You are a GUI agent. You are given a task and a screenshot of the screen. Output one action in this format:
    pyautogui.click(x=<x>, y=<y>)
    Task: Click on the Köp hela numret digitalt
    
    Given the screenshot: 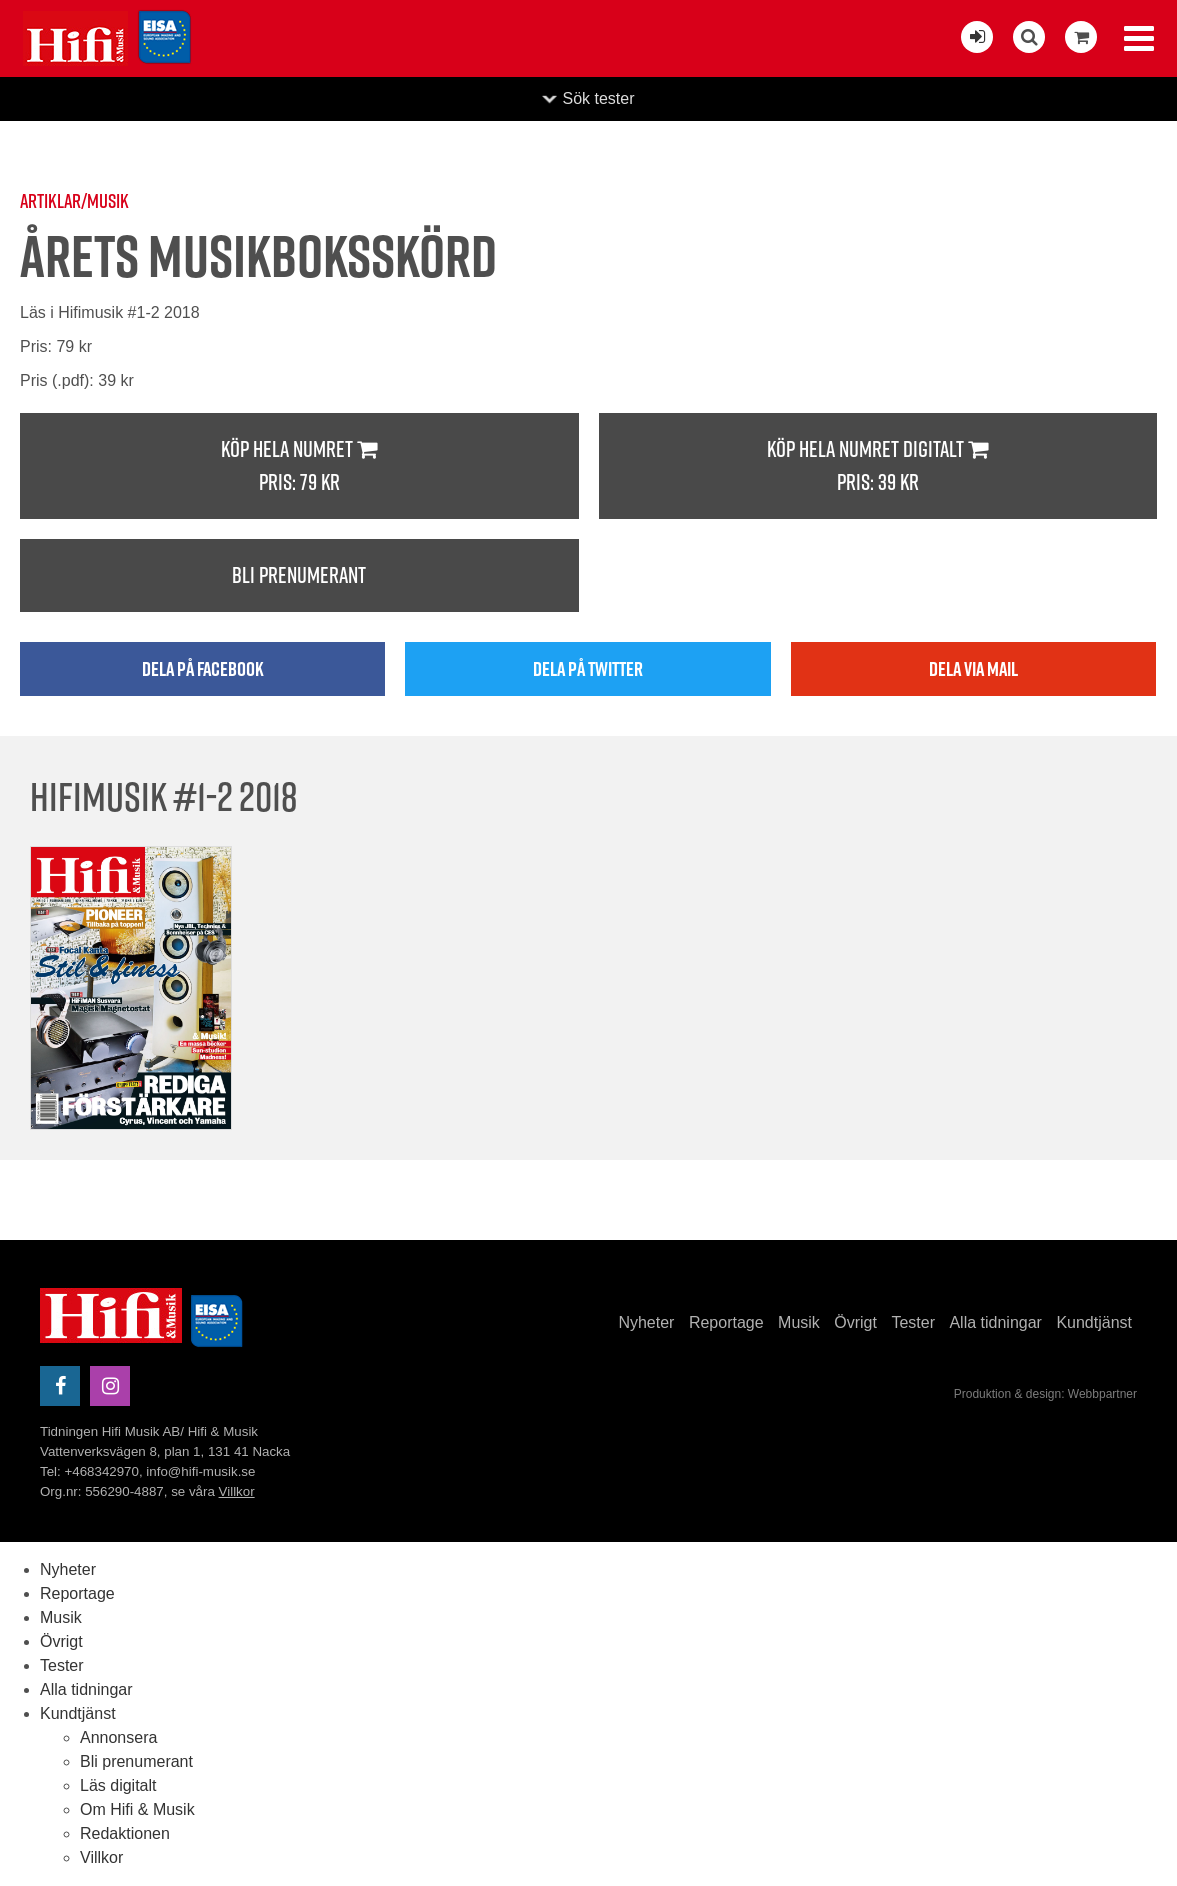 What is the action you would take?
    pyautogui.click(x=878, y=466)
    